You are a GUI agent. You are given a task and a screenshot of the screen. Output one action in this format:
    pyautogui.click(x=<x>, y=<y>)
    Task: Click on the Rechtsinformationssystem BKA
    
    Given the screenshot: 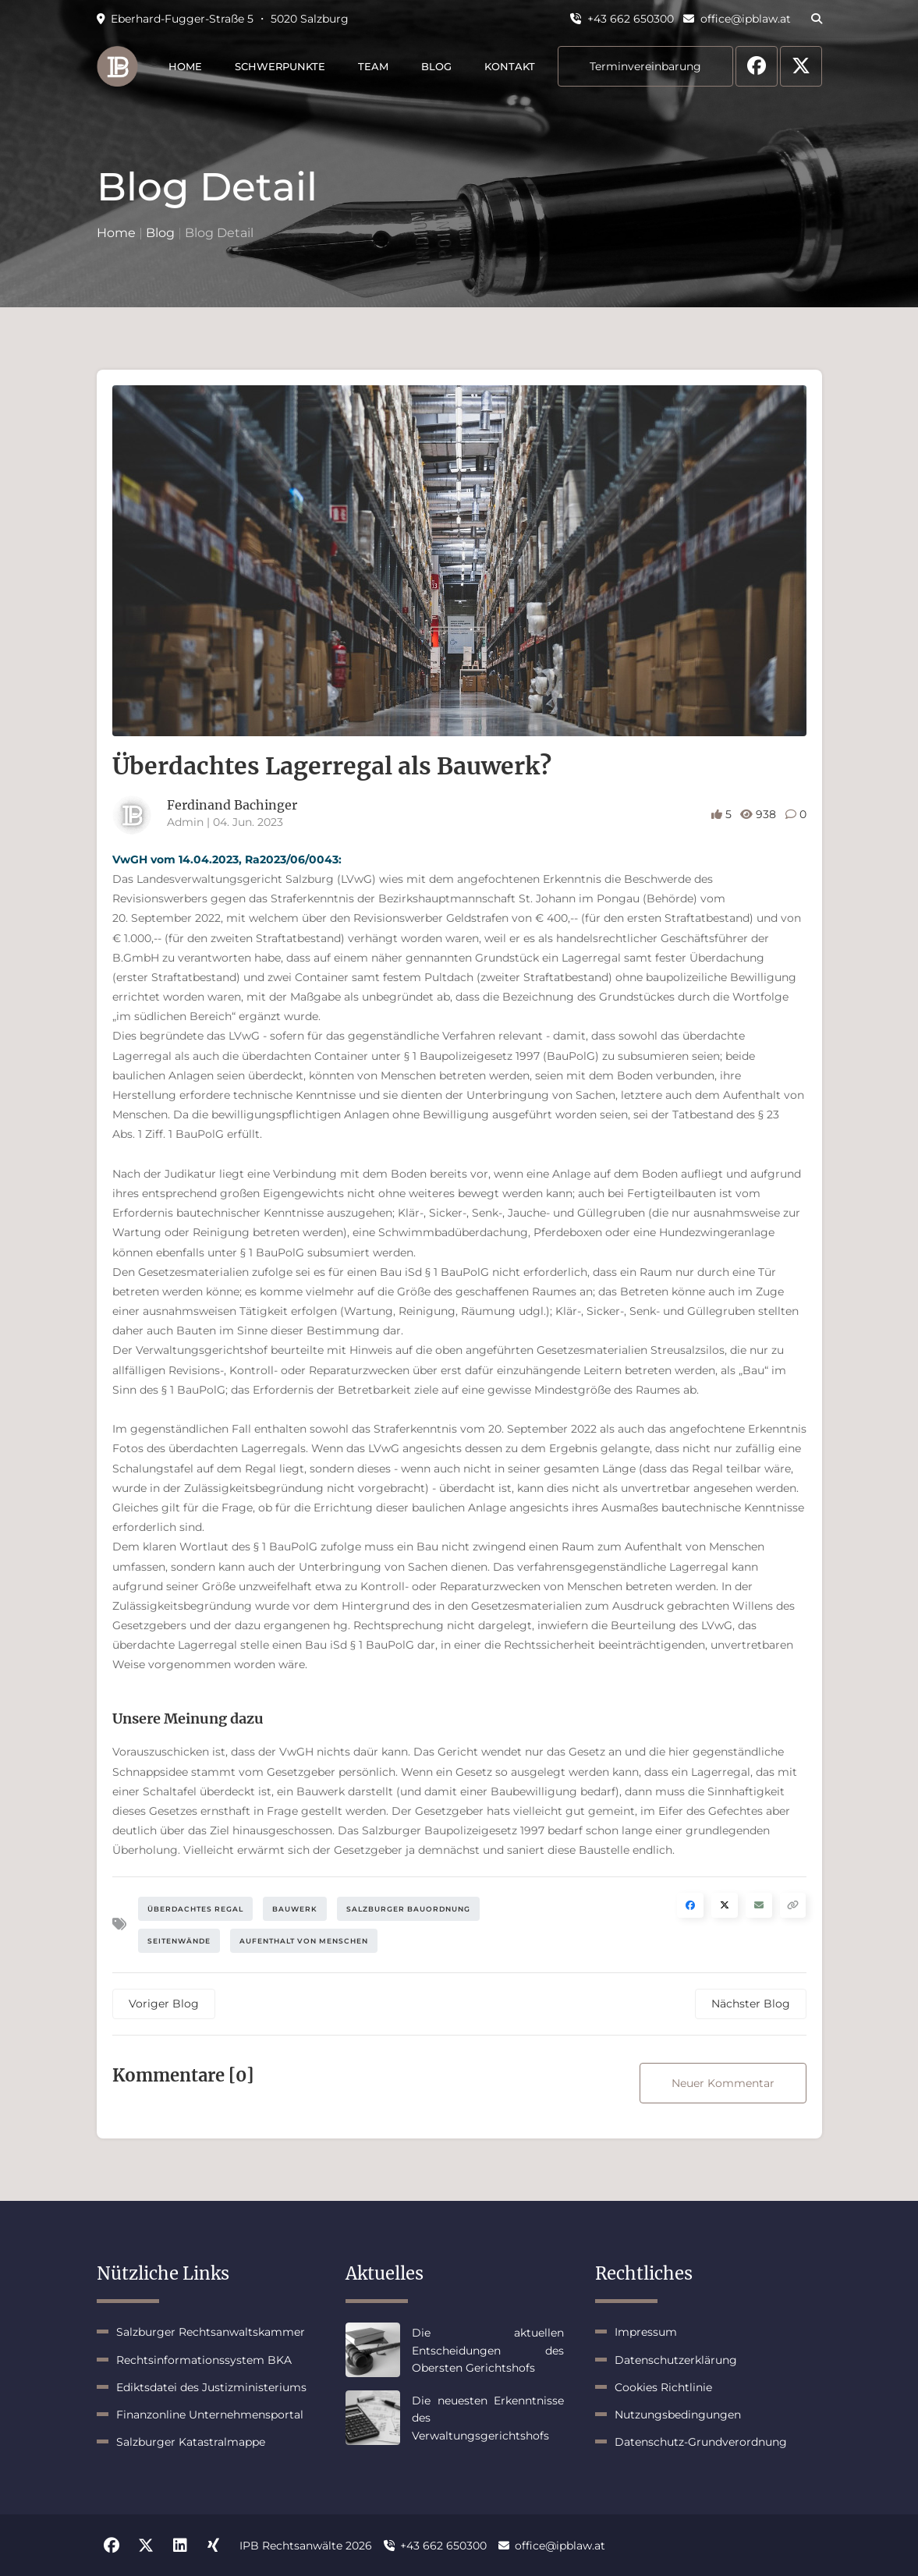 What is the action you would take?
    pyautogui.click(x=204, y=2360)
    